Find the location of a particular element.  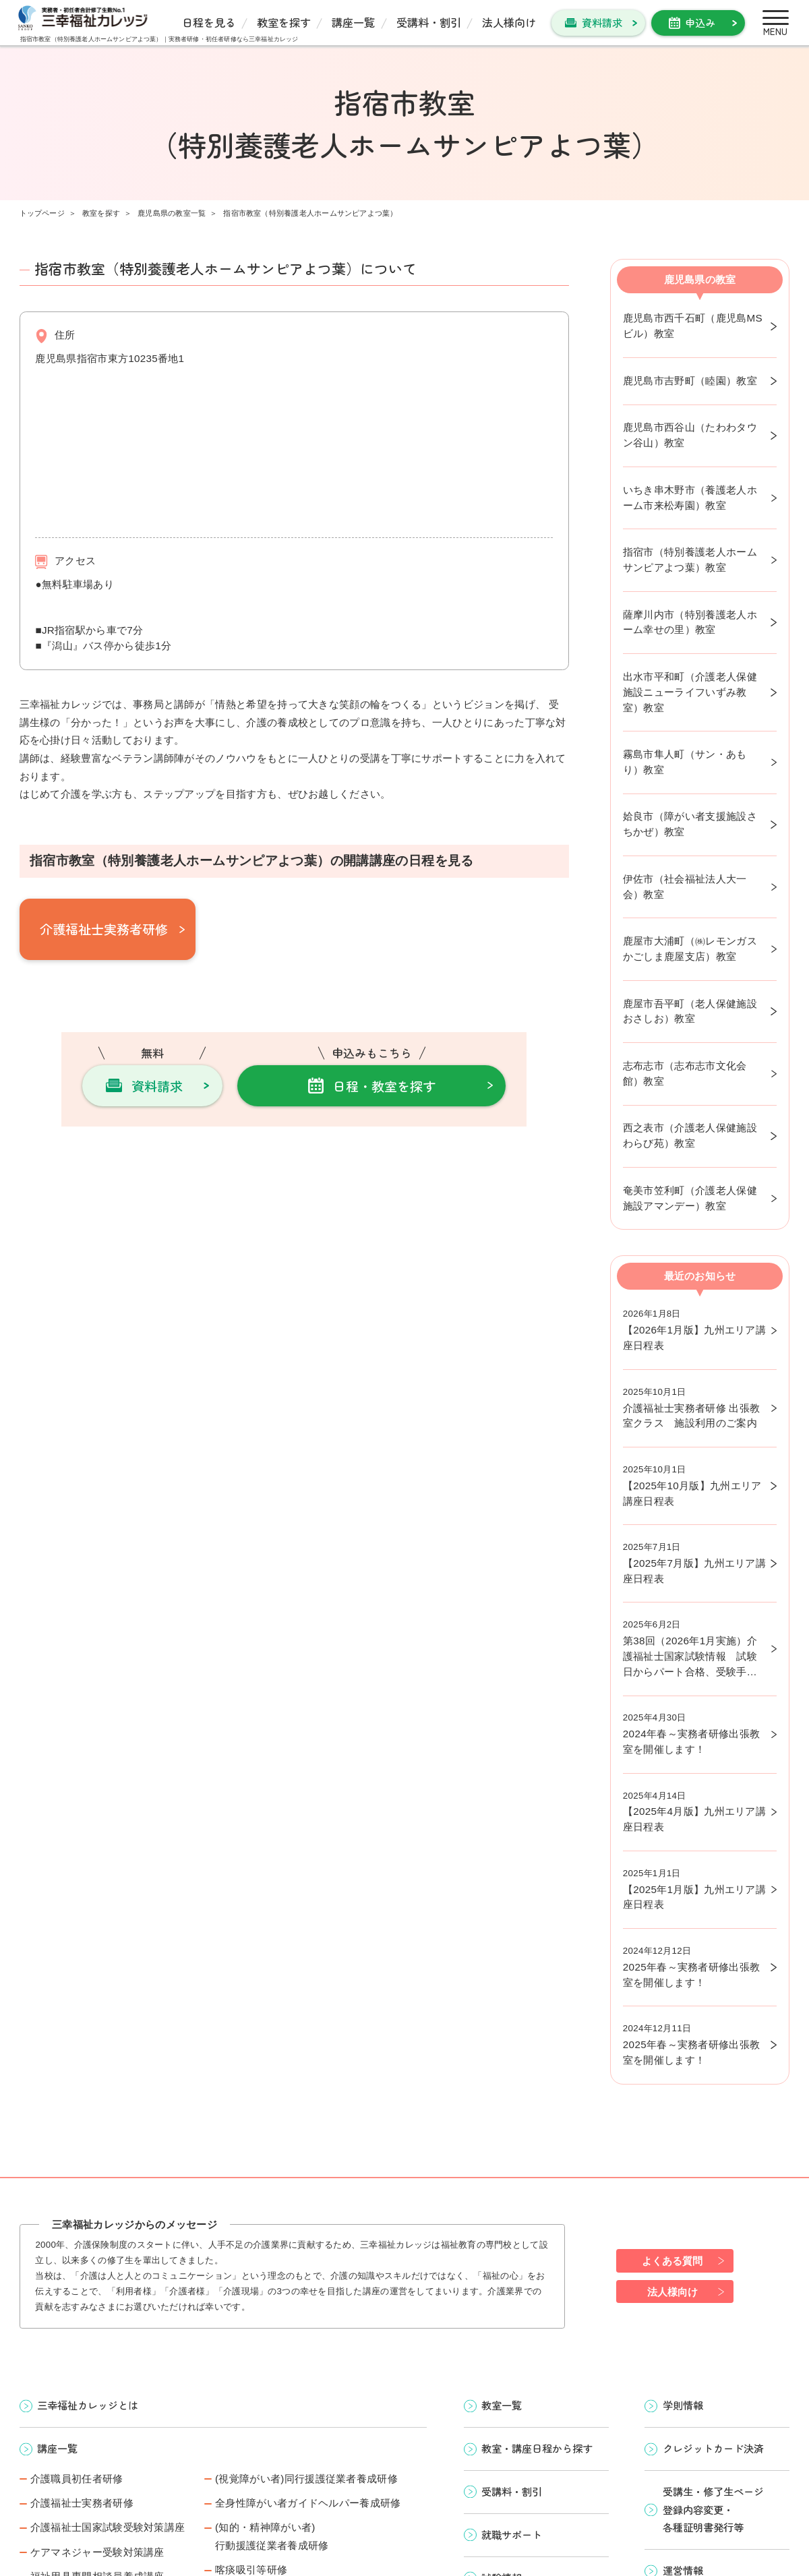

介護福祉士実務者研修 is located at coordinates (104, 929).